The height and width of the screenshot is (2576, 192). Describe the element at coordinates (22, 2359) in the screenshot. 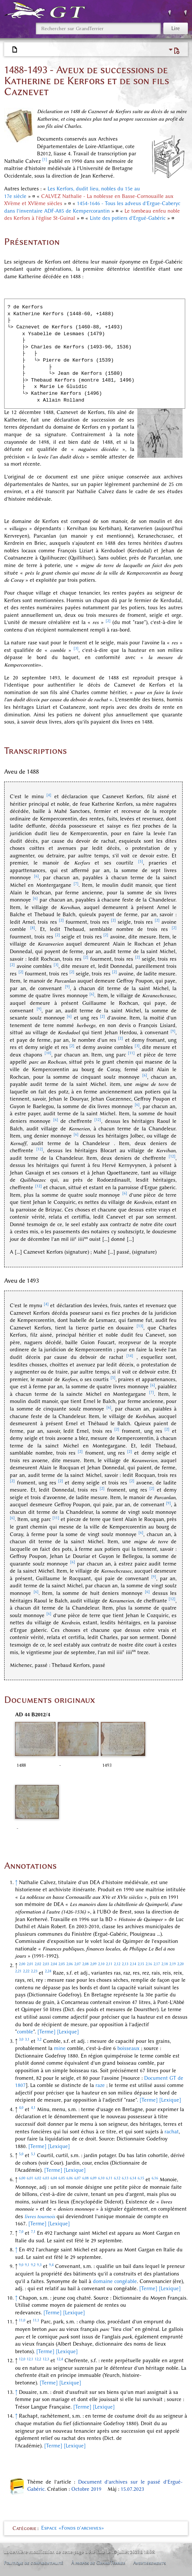

I see `12,0` at that location.